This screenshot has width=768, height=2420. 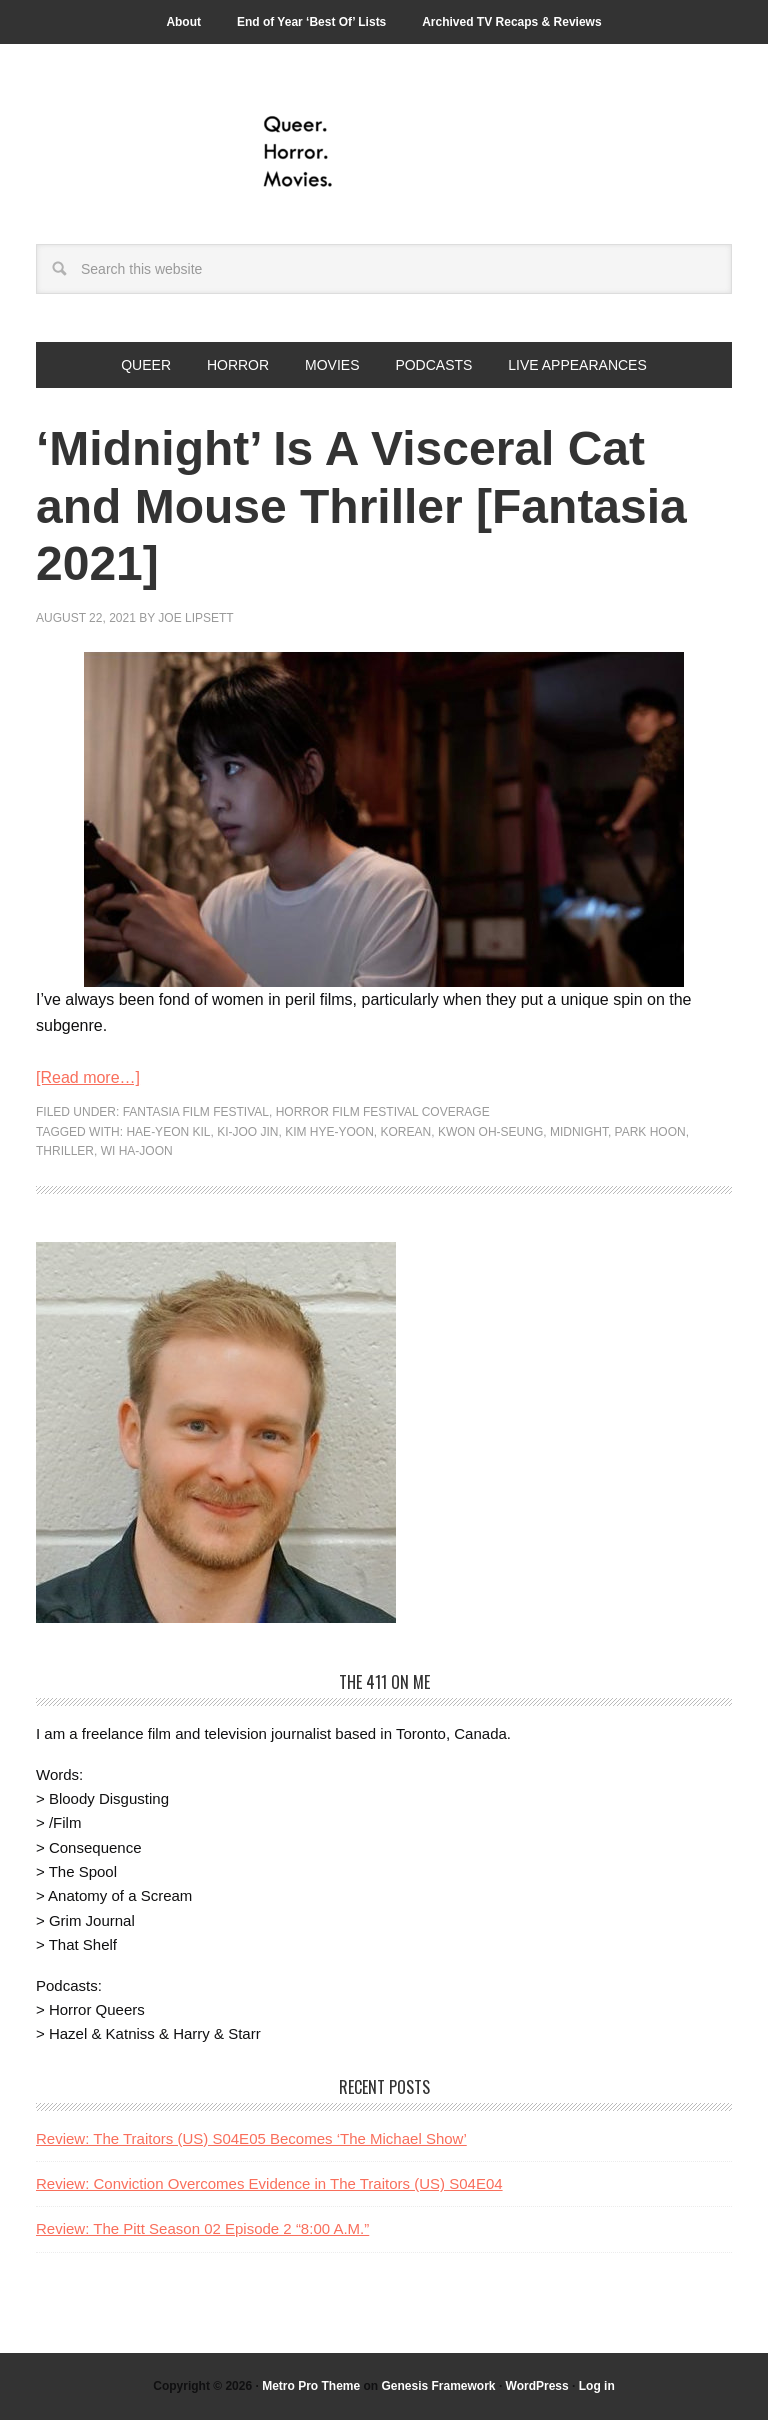 I want to click on korean, so click(x=406, y=1132).